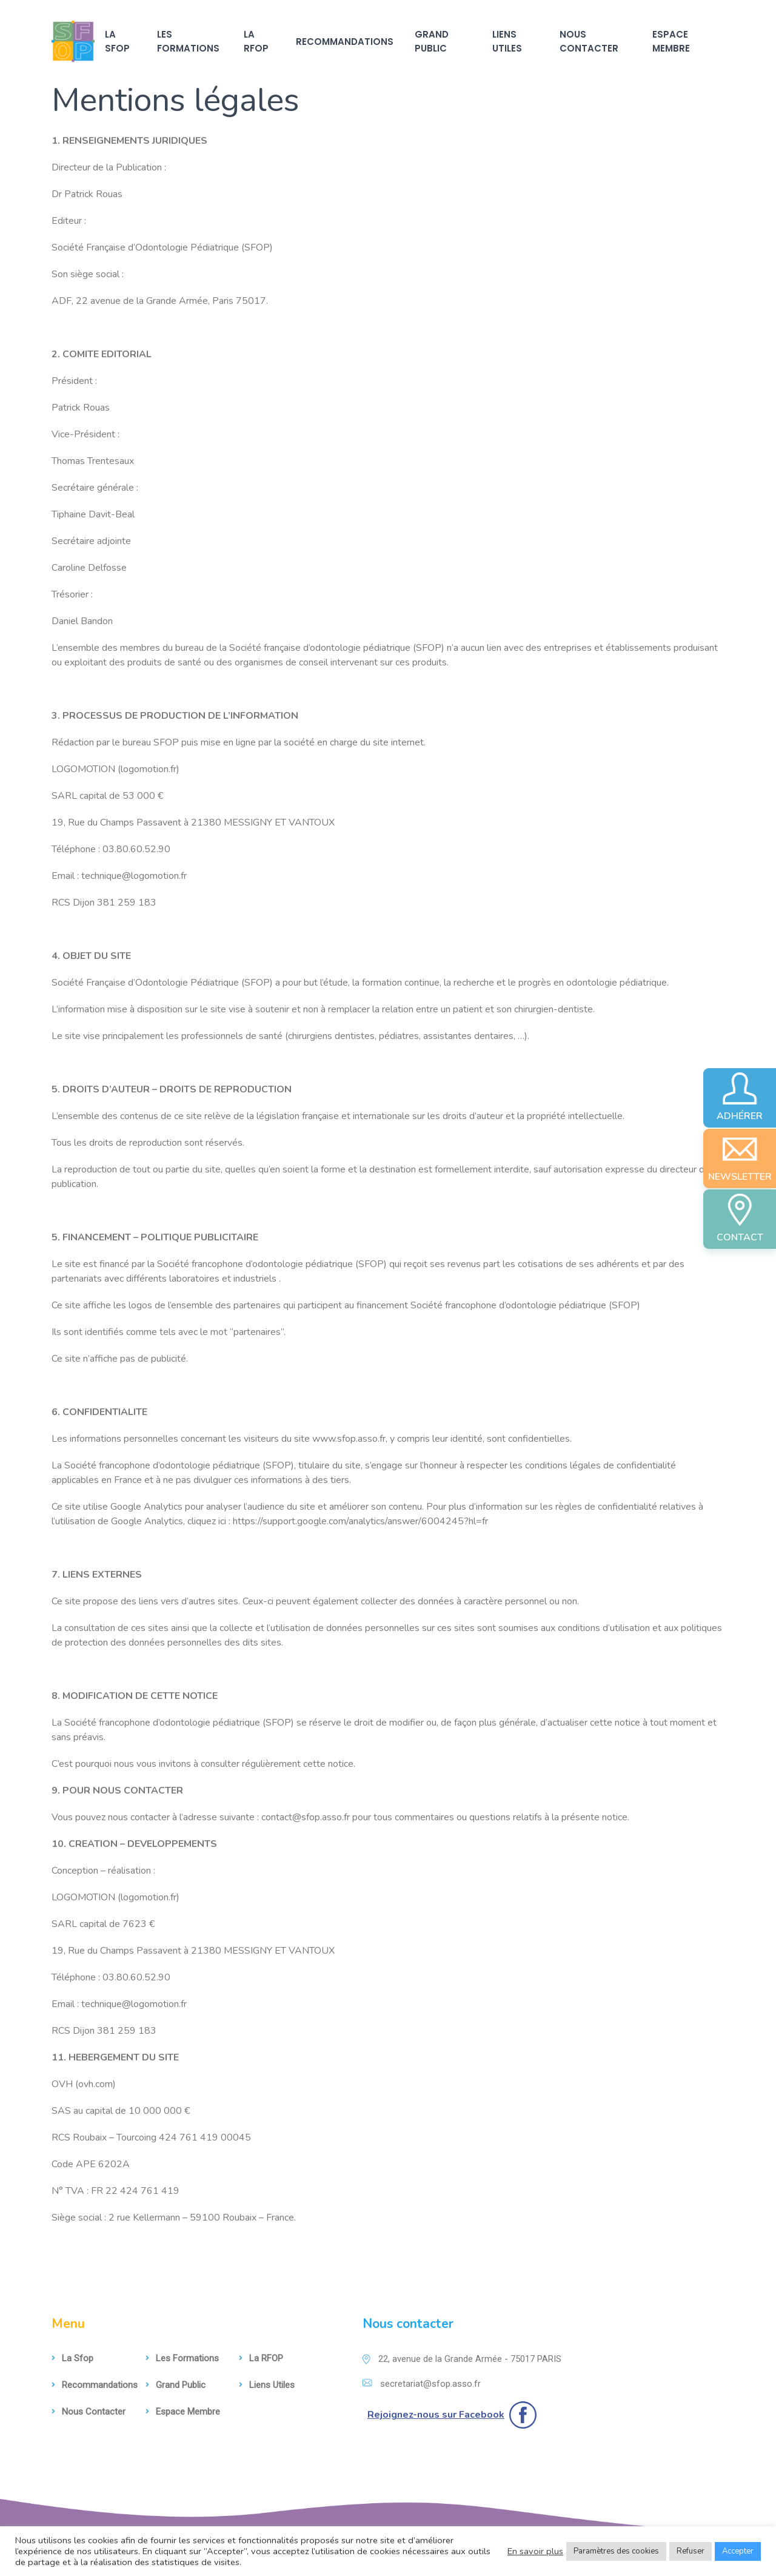  What do you see at coordinates (117, 41) in the screenshot?
I see `La sfop` at bounding box center [117, 41].